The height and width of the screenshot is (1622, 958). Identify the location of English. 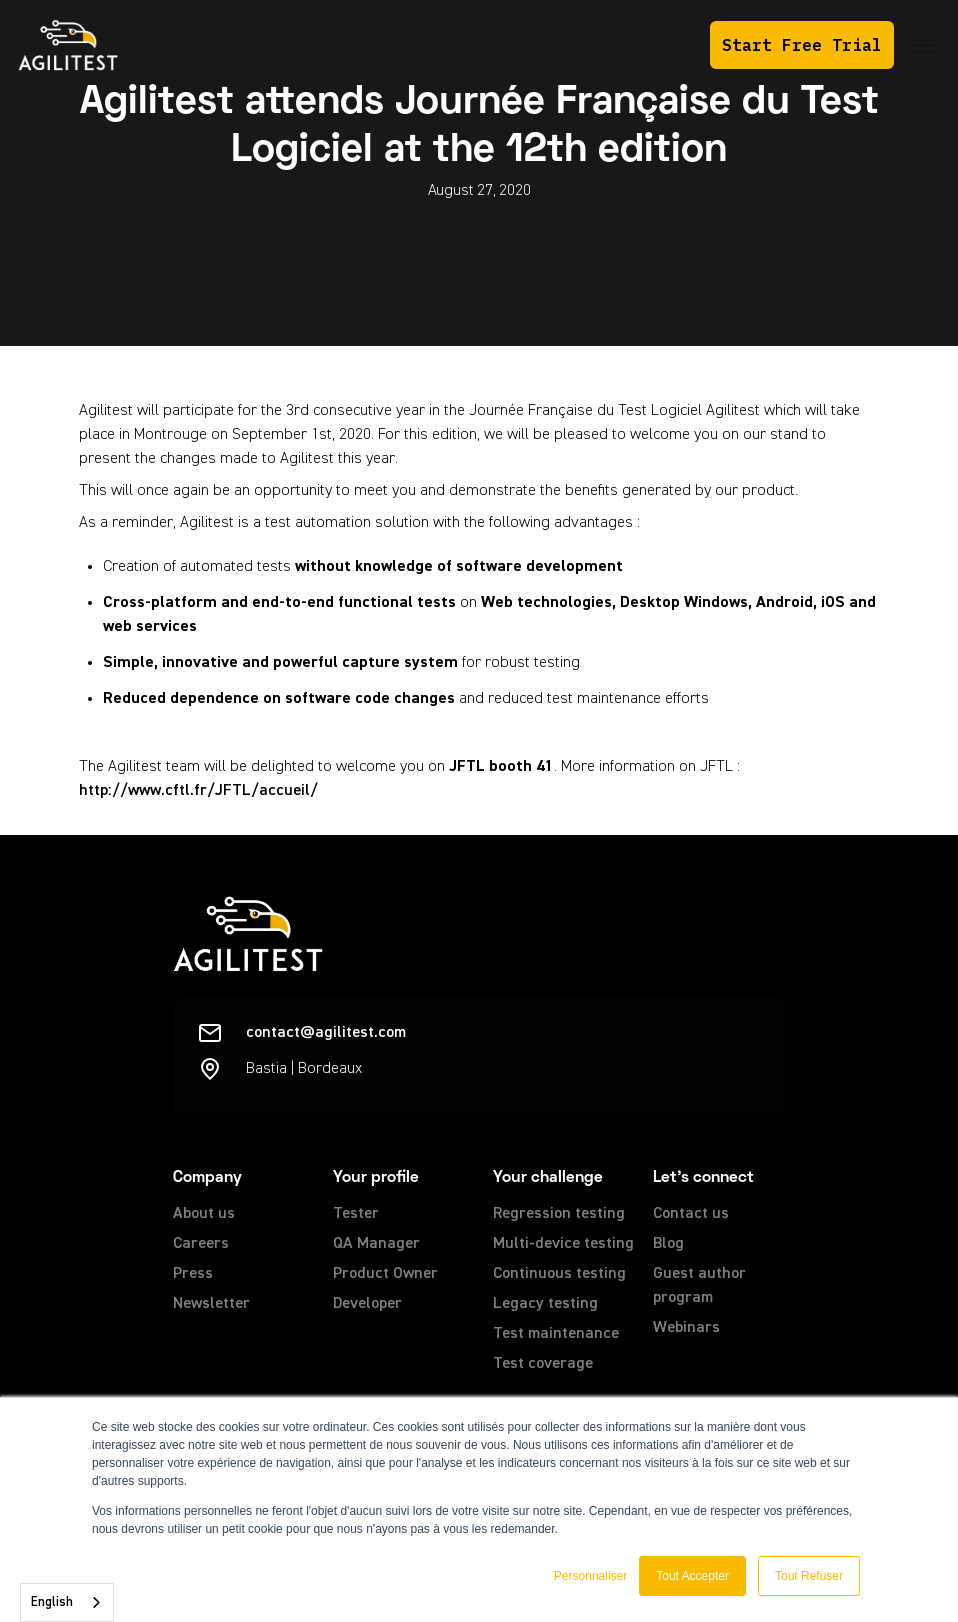
(52, 1602).